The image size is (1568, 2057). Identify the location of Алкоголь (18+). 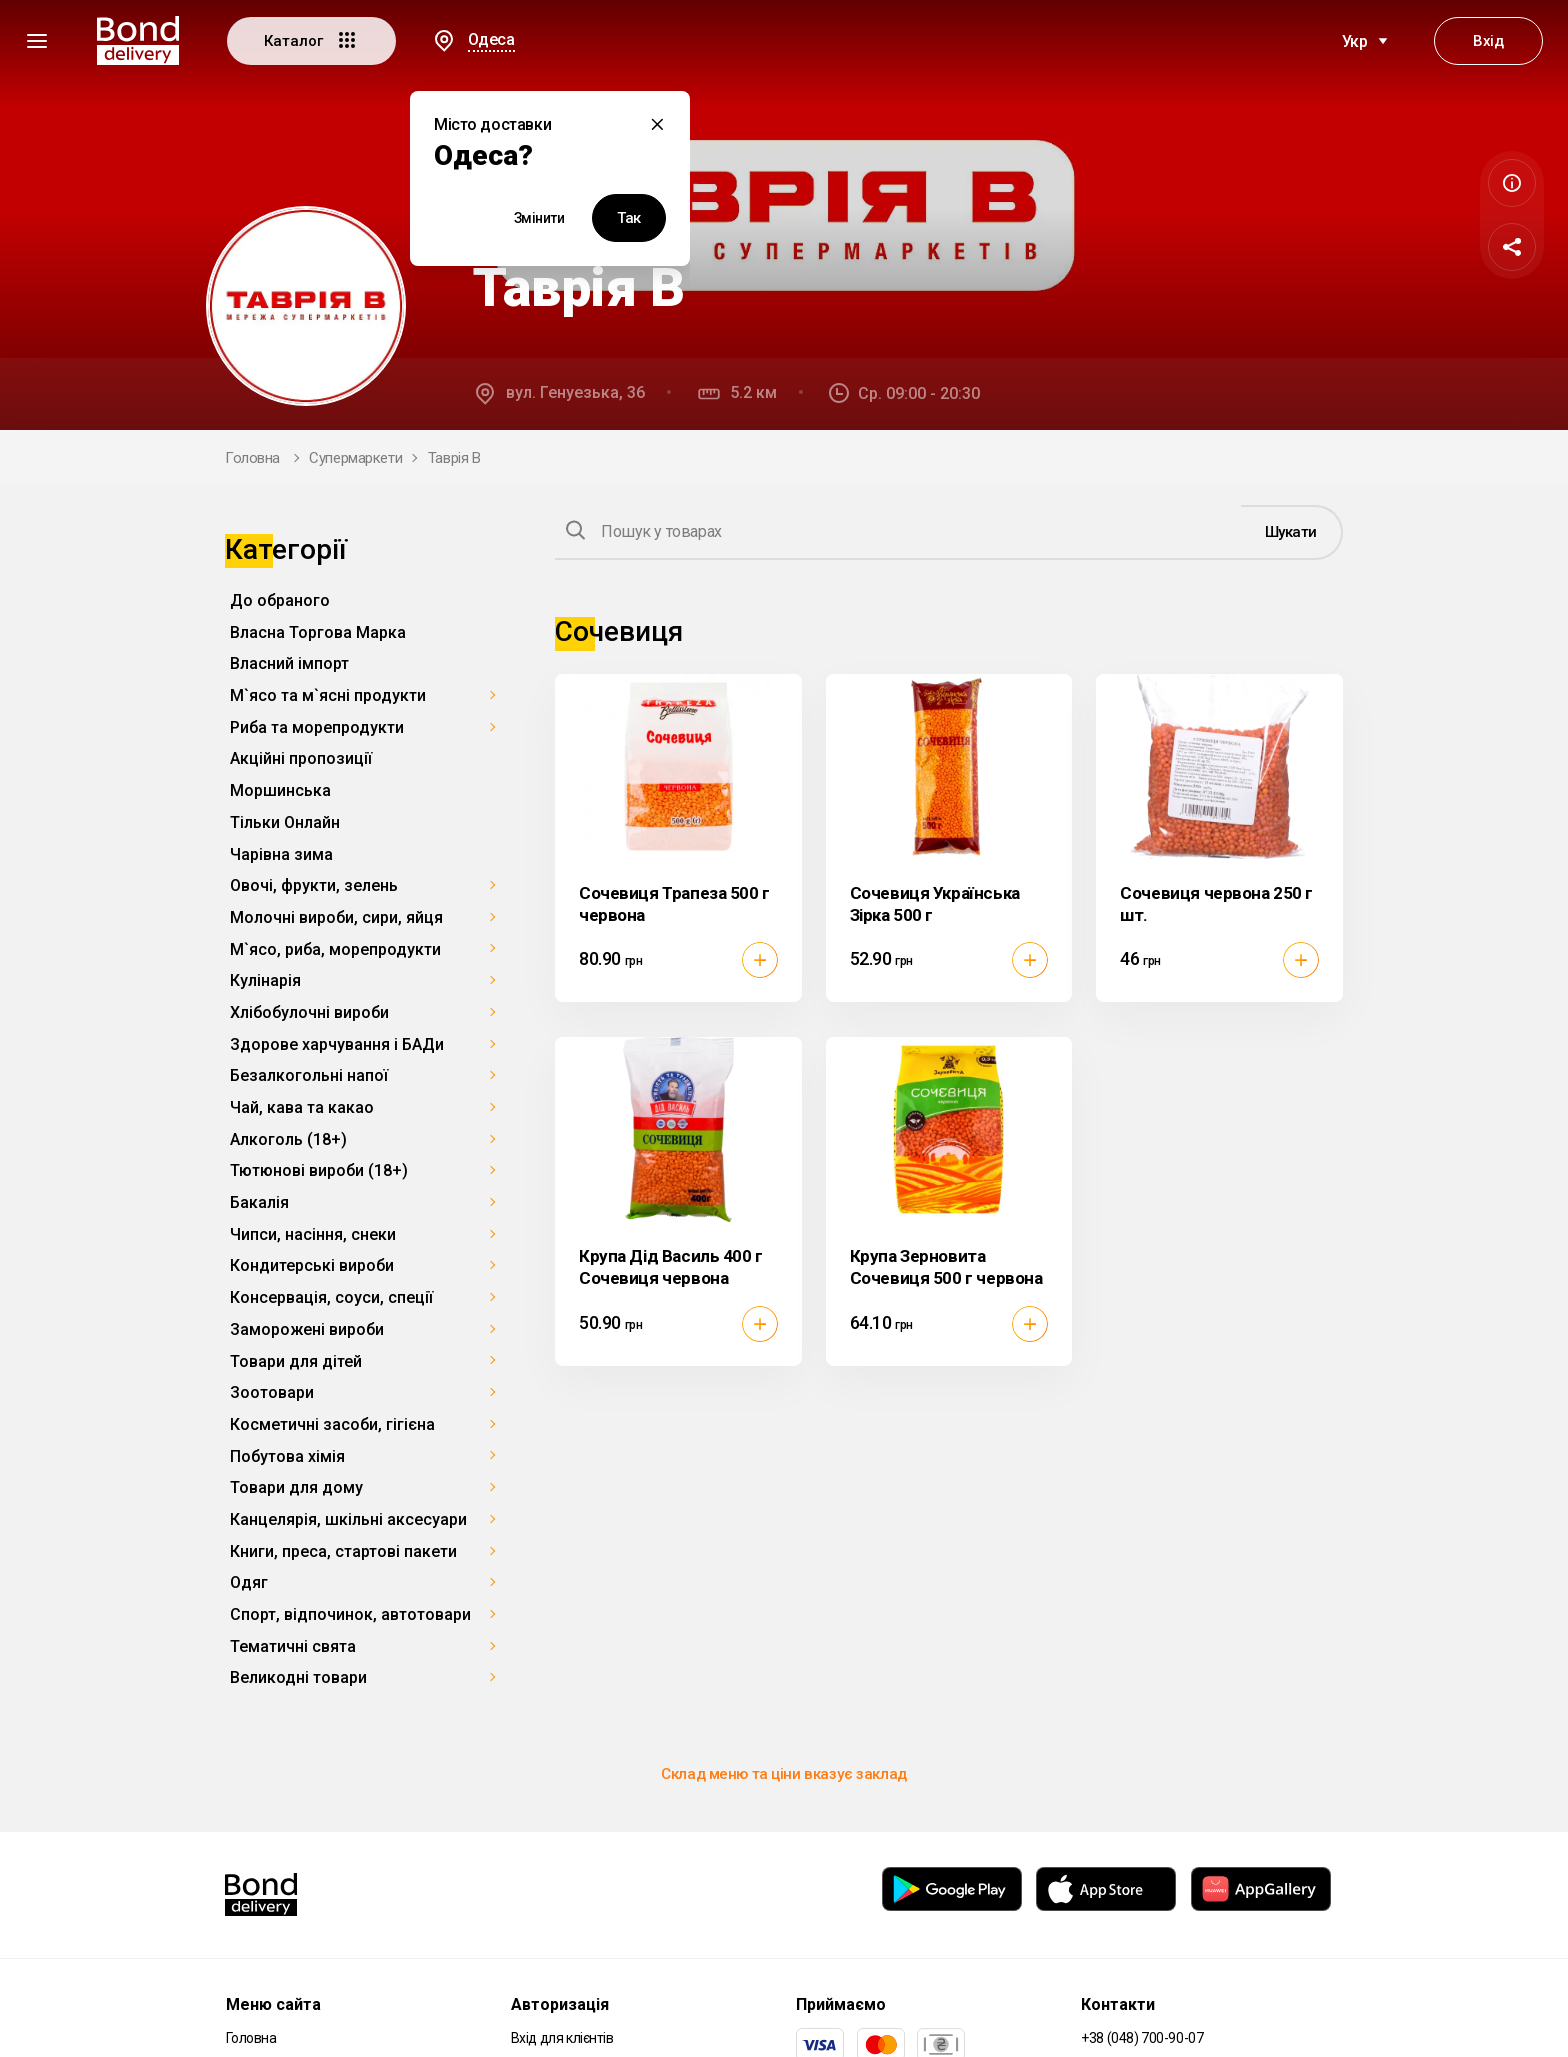
(288, 1139).